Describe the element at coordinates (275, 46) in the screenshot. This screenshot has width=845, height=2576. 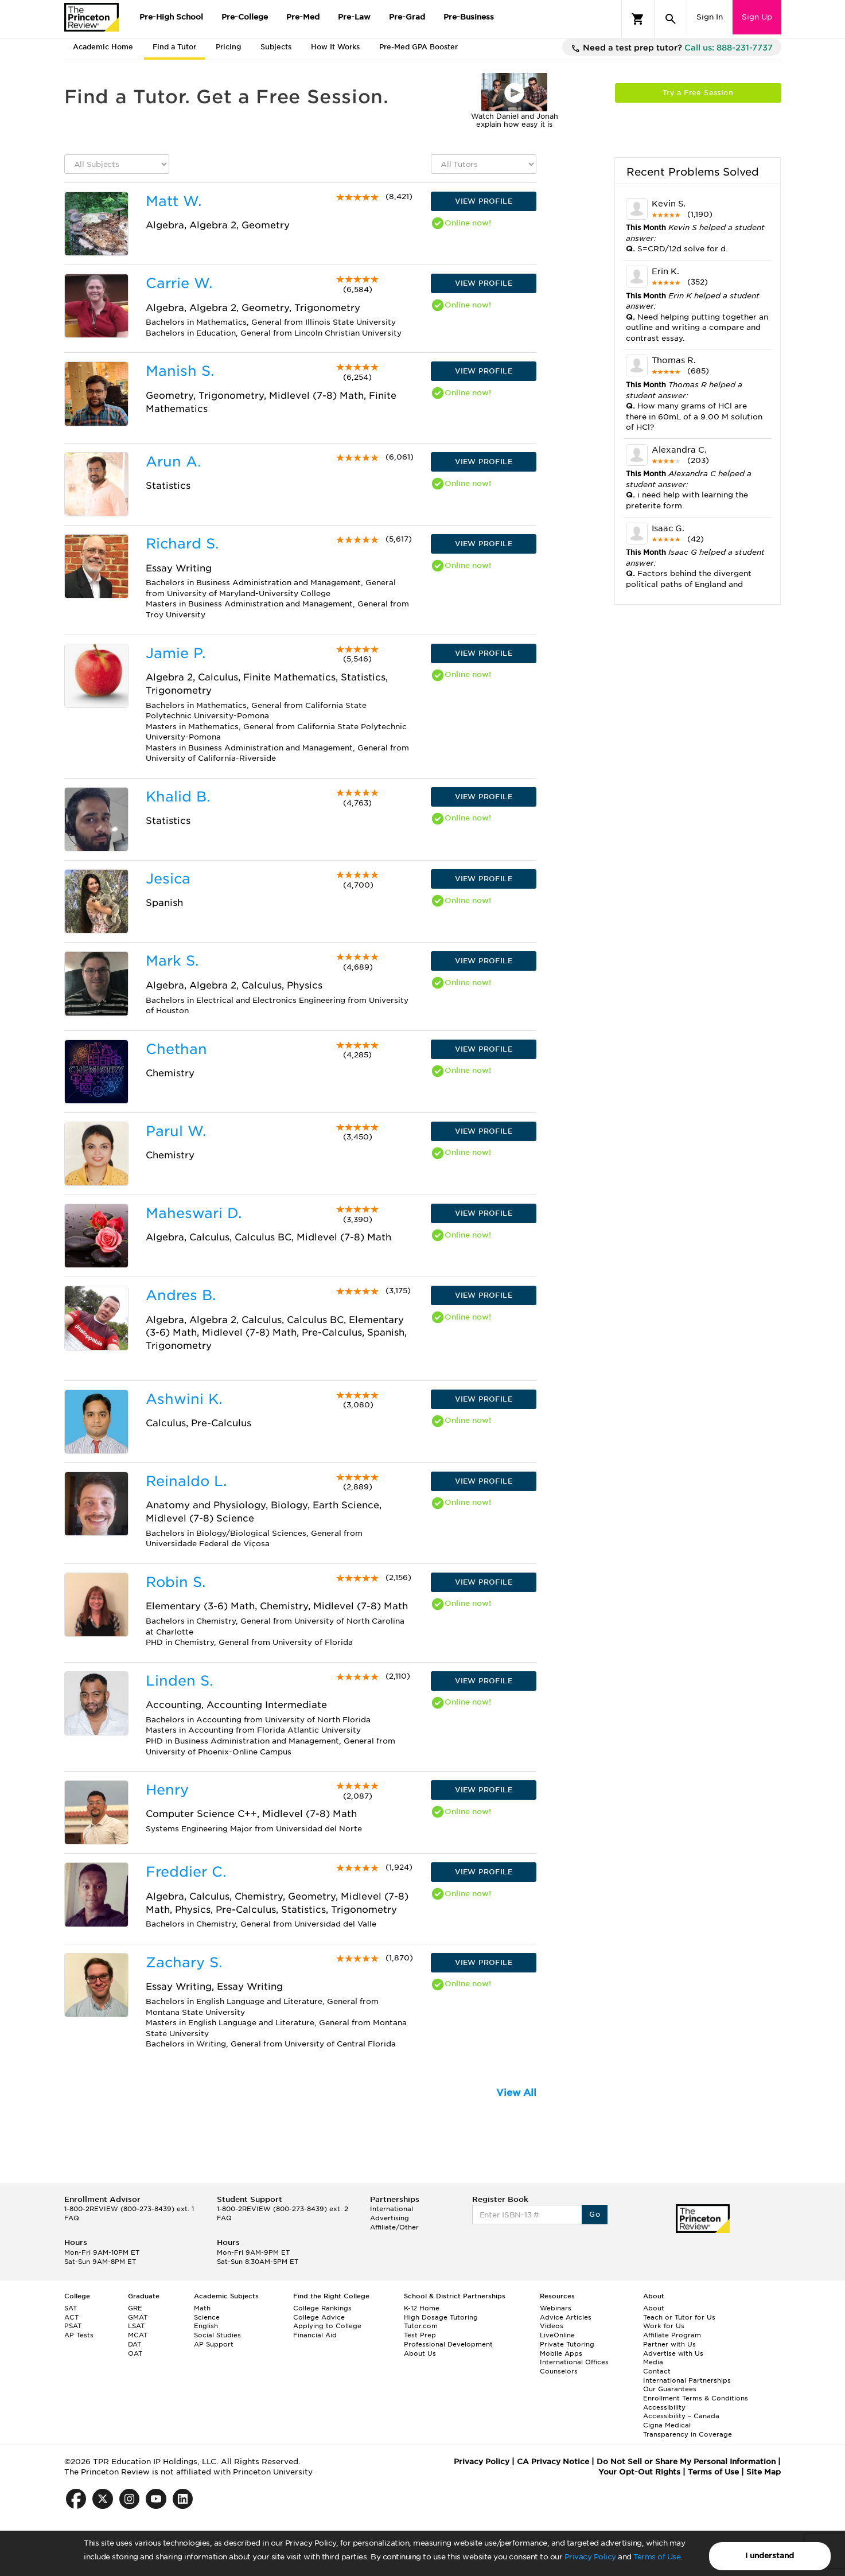
I see `Subjects [tab]` at that location.